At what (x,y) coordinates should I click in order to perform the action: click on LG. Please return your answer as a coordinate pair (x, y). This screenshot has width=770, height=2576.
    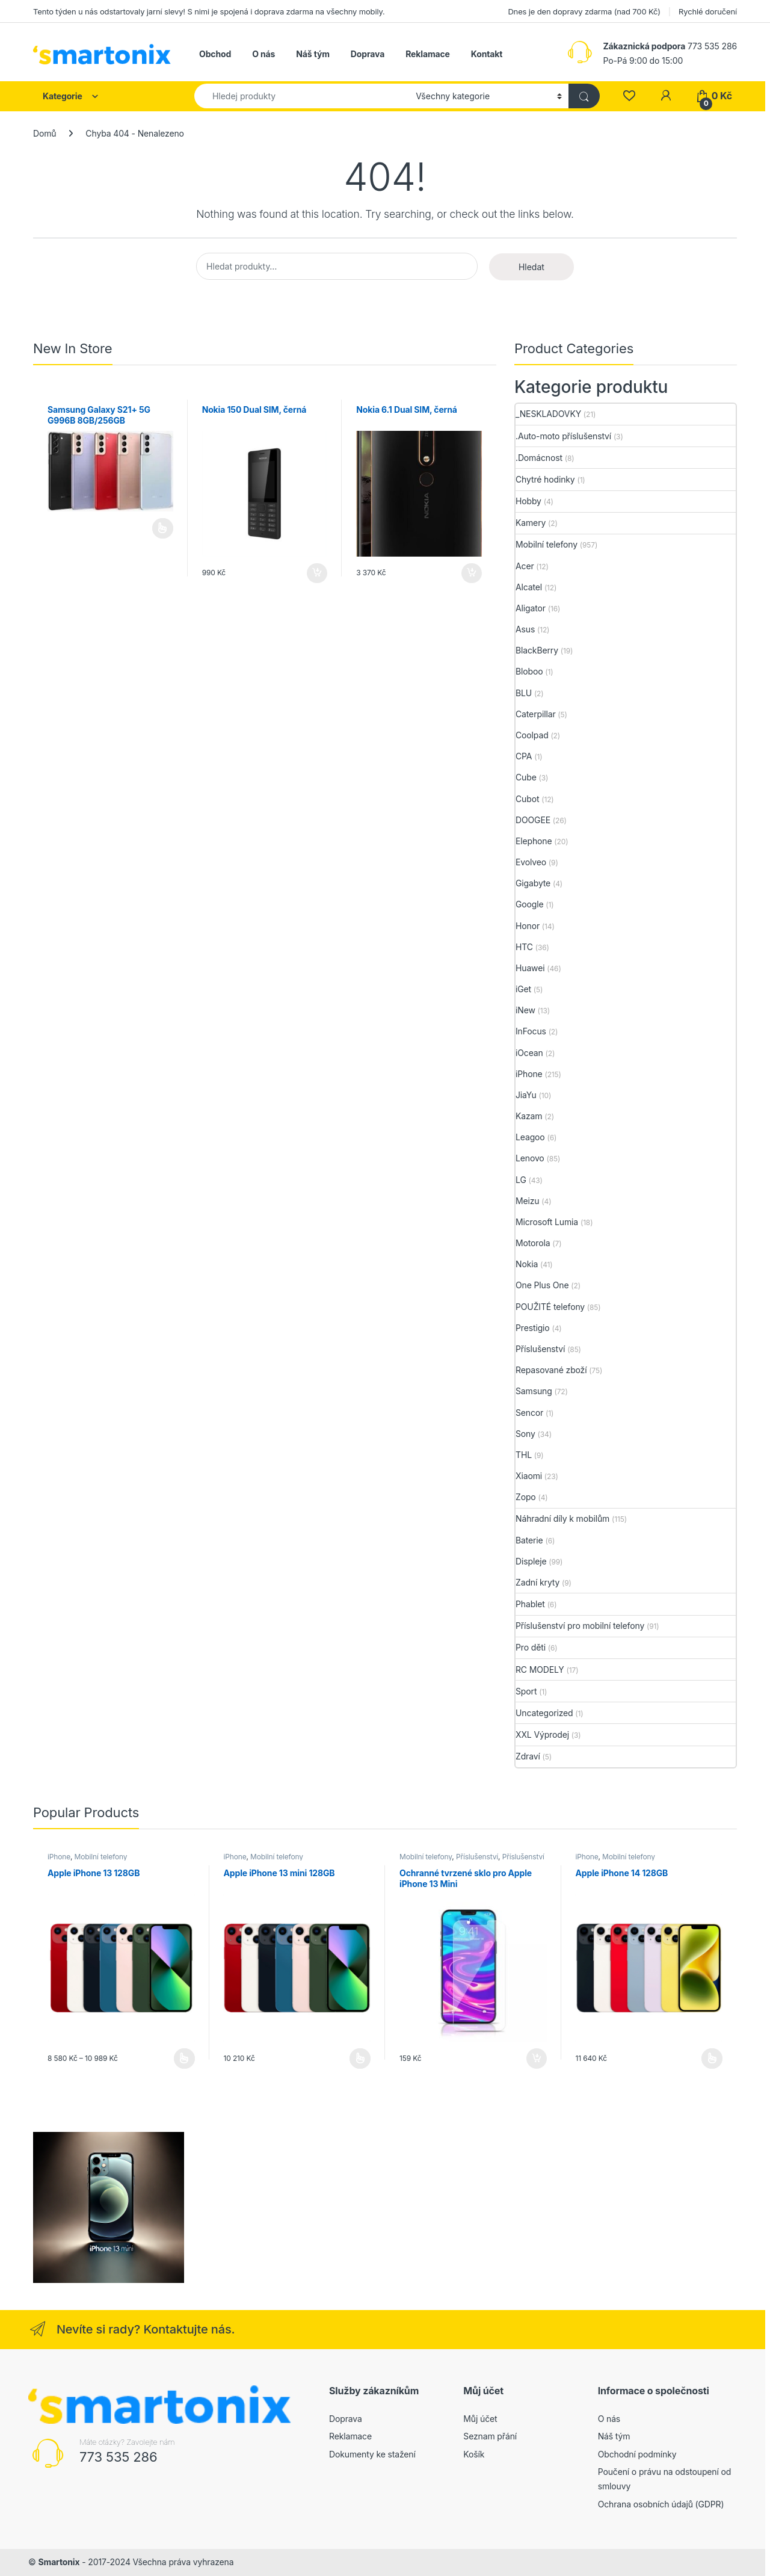
    Looking at the image, I should click on (521, 1180).